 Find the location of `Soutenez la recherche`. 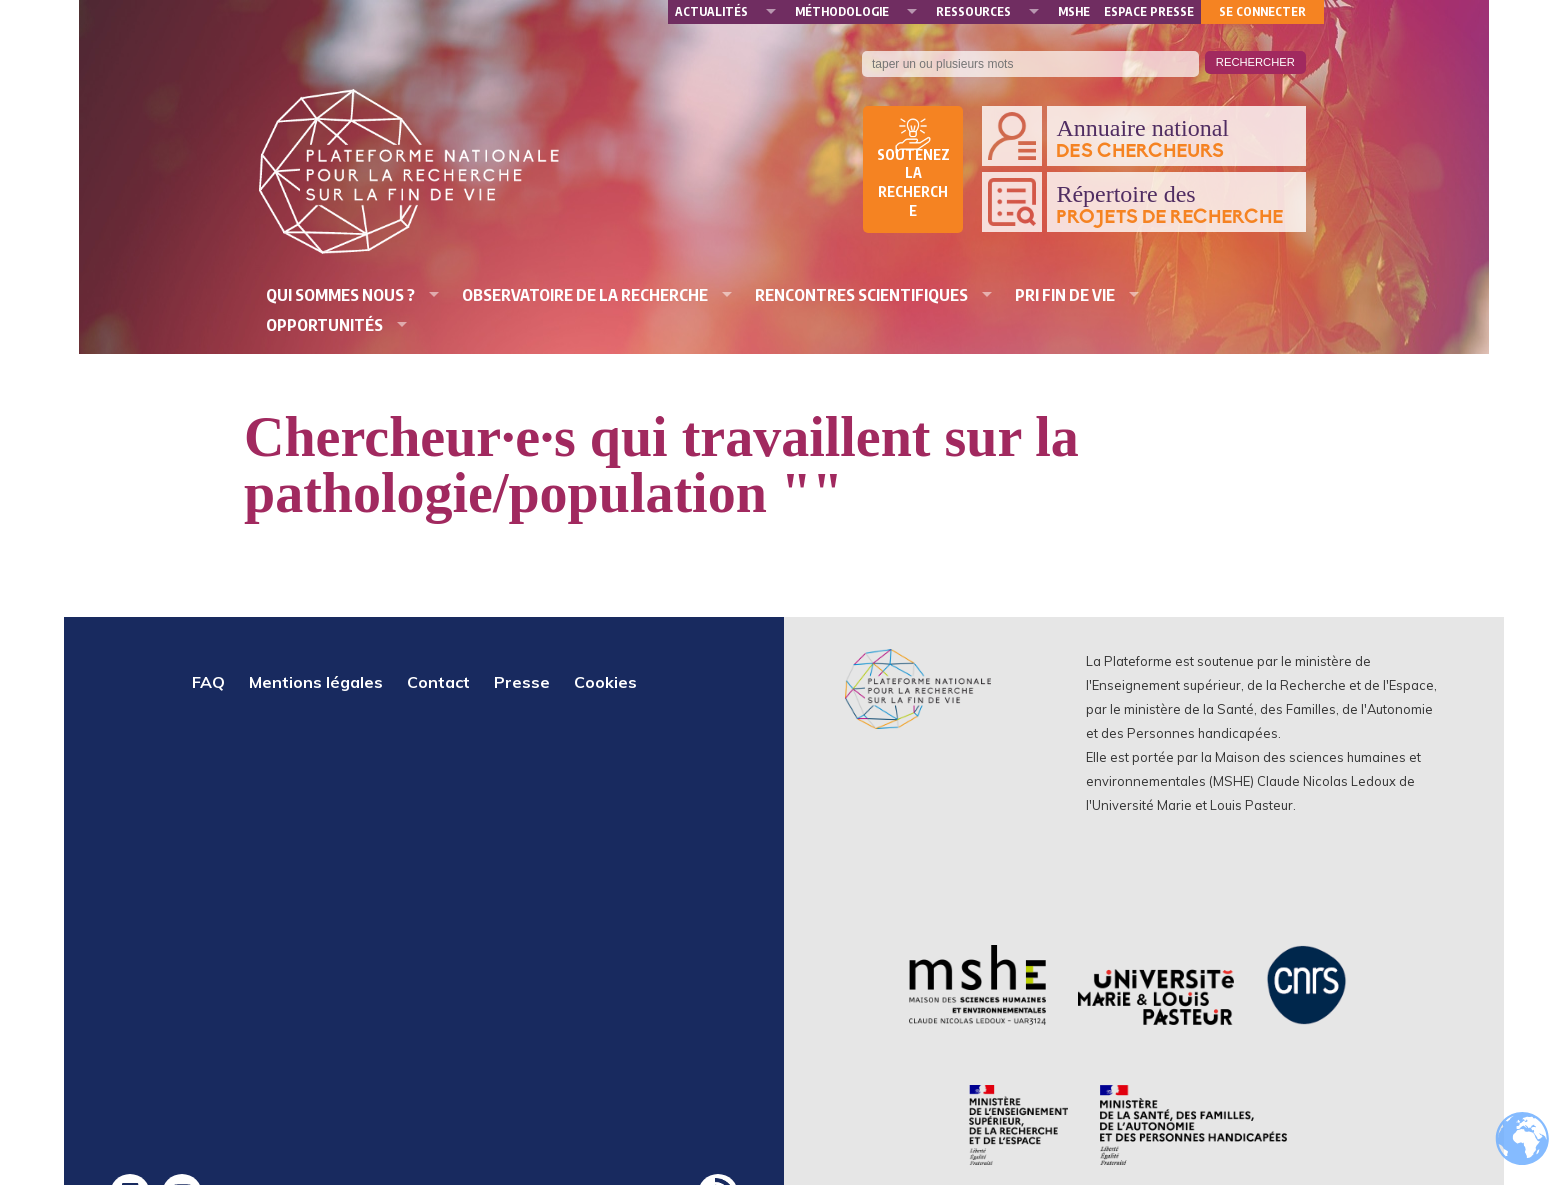

Soutenez la recherche is located at coordinates (913, 183).